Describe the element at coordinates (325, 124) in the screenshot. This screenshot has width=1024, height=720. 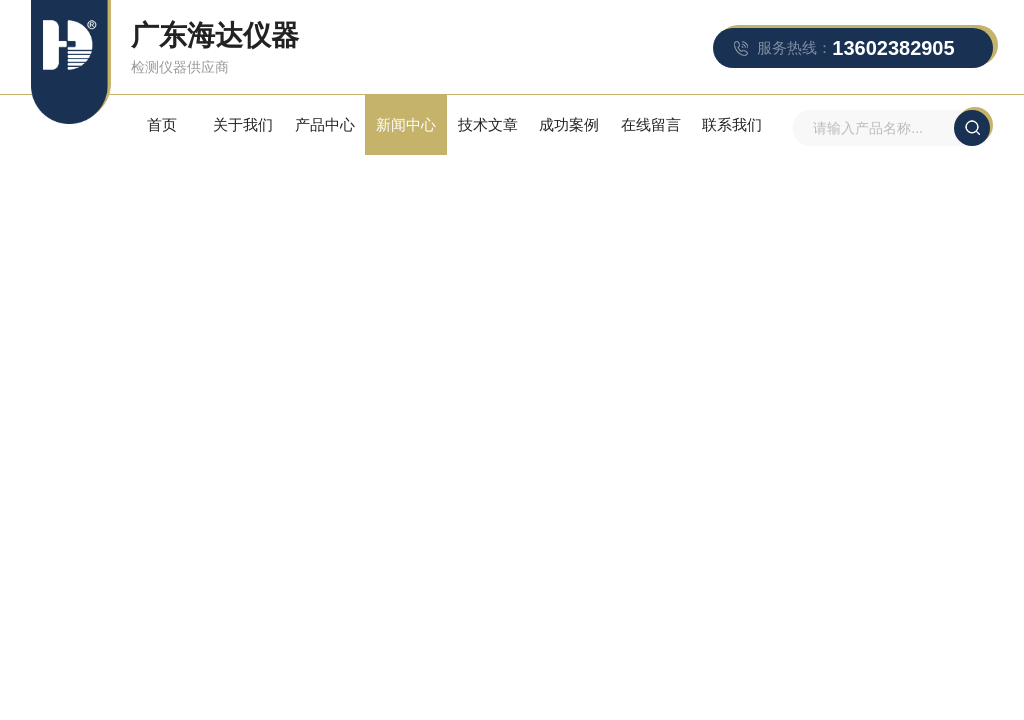
I see `产品中心` at that location.